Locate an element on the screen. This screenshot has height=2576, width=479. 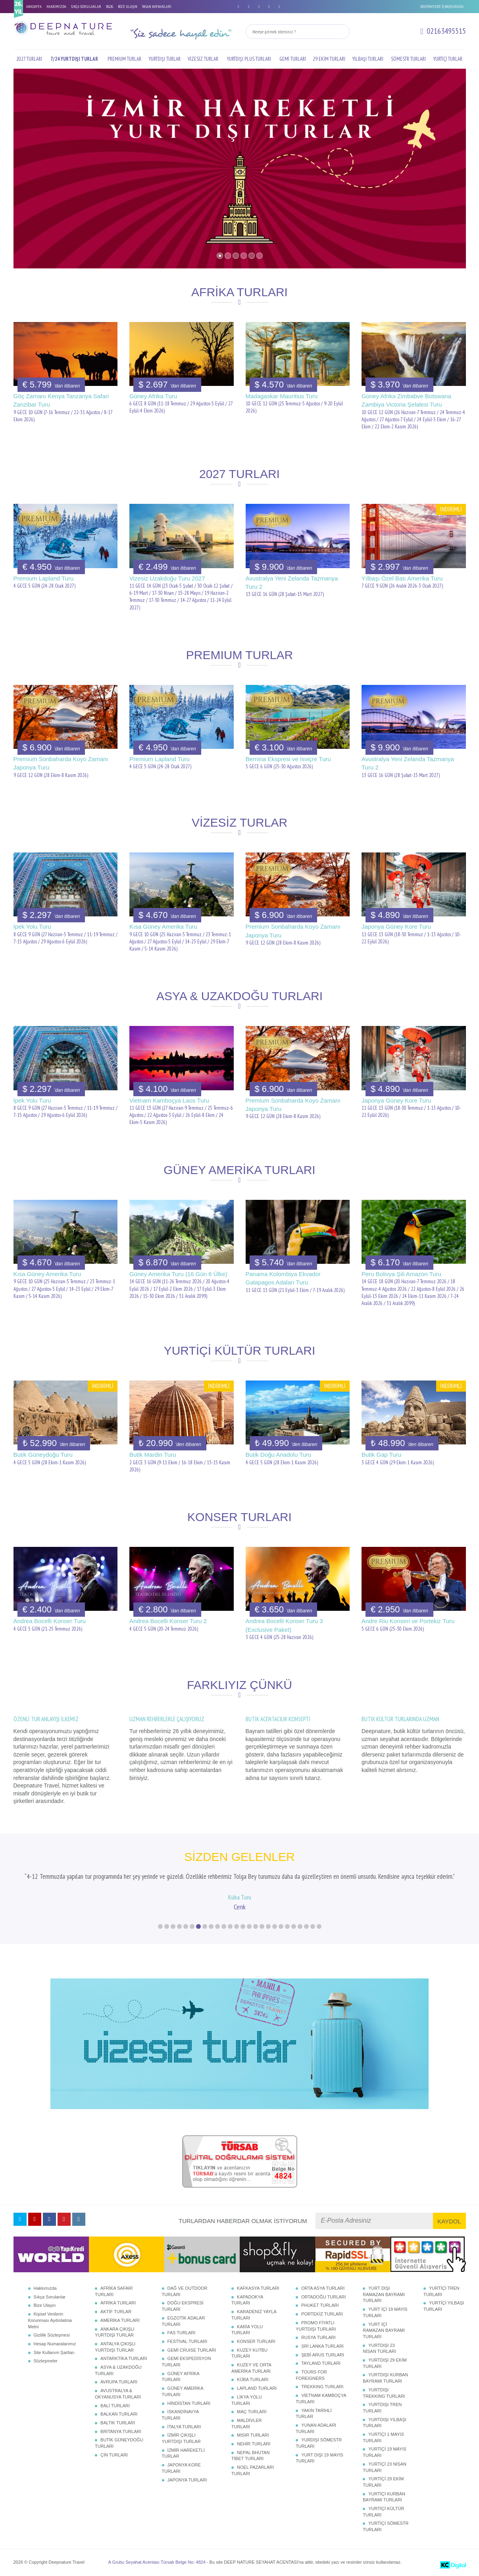
Hesap Numaralarımız is located at coordinates (55, 2343).